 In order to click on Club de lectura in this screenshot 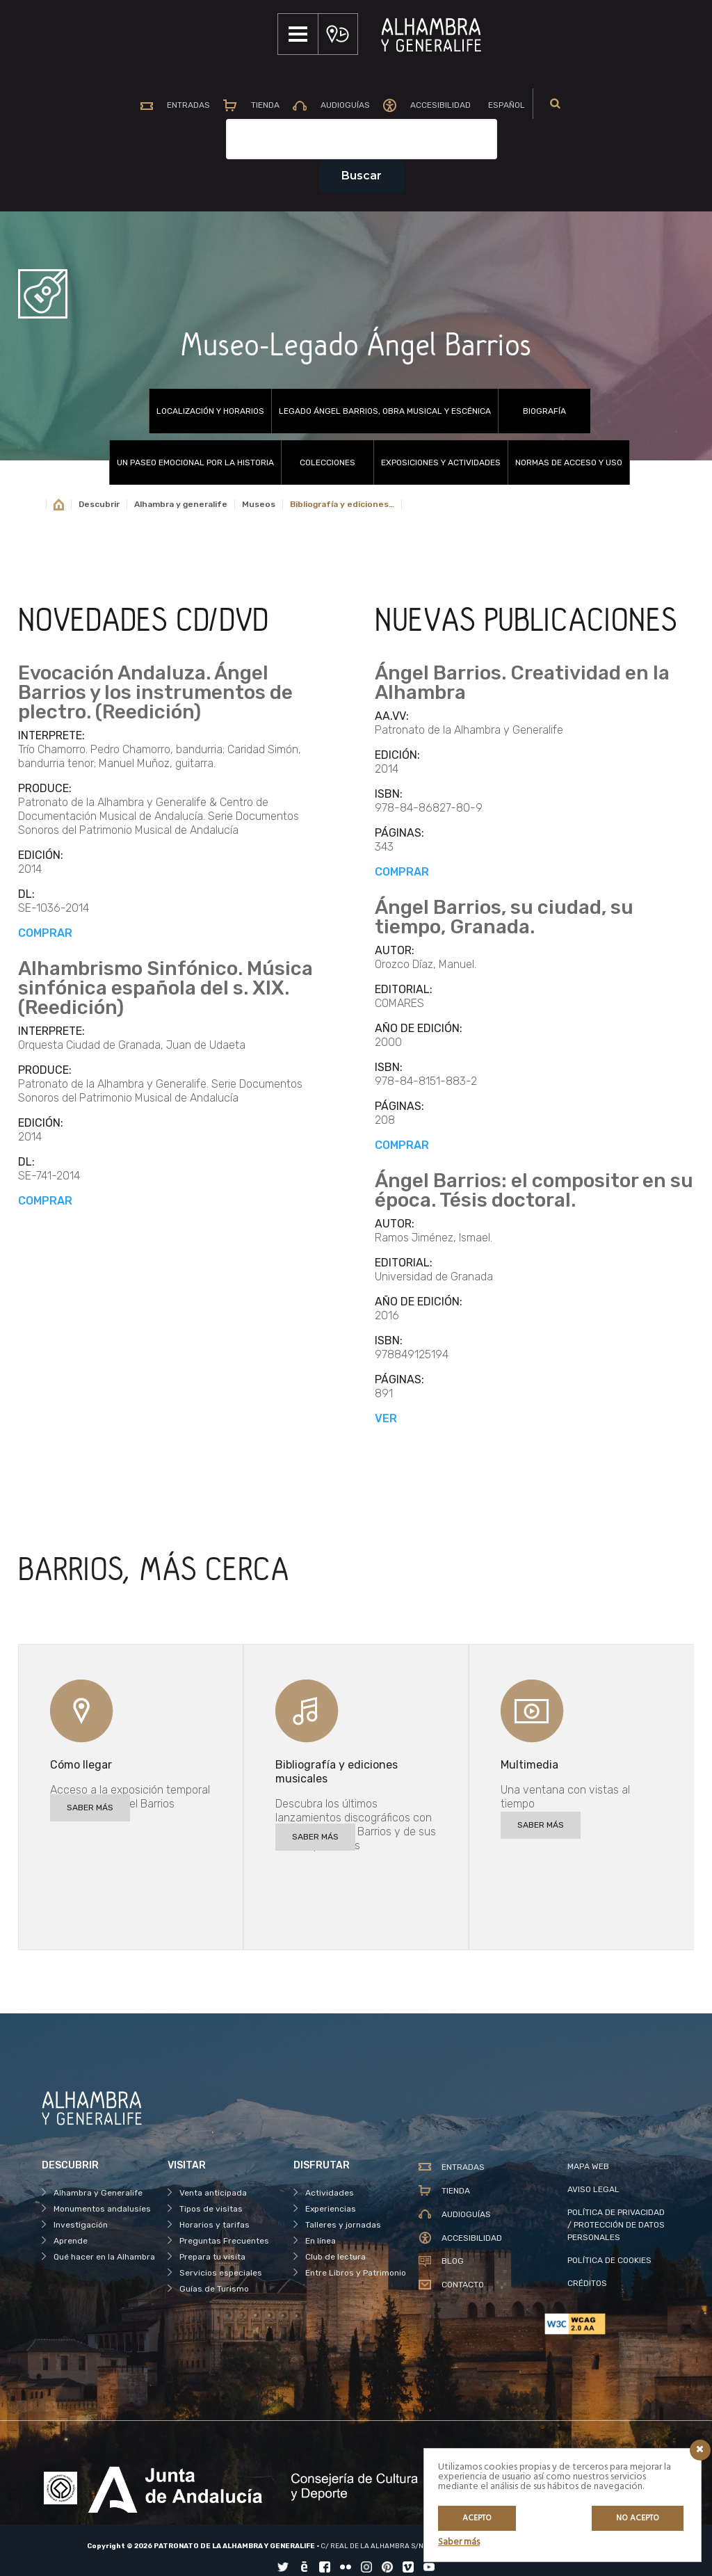, I will do `click(335, 2257)`.